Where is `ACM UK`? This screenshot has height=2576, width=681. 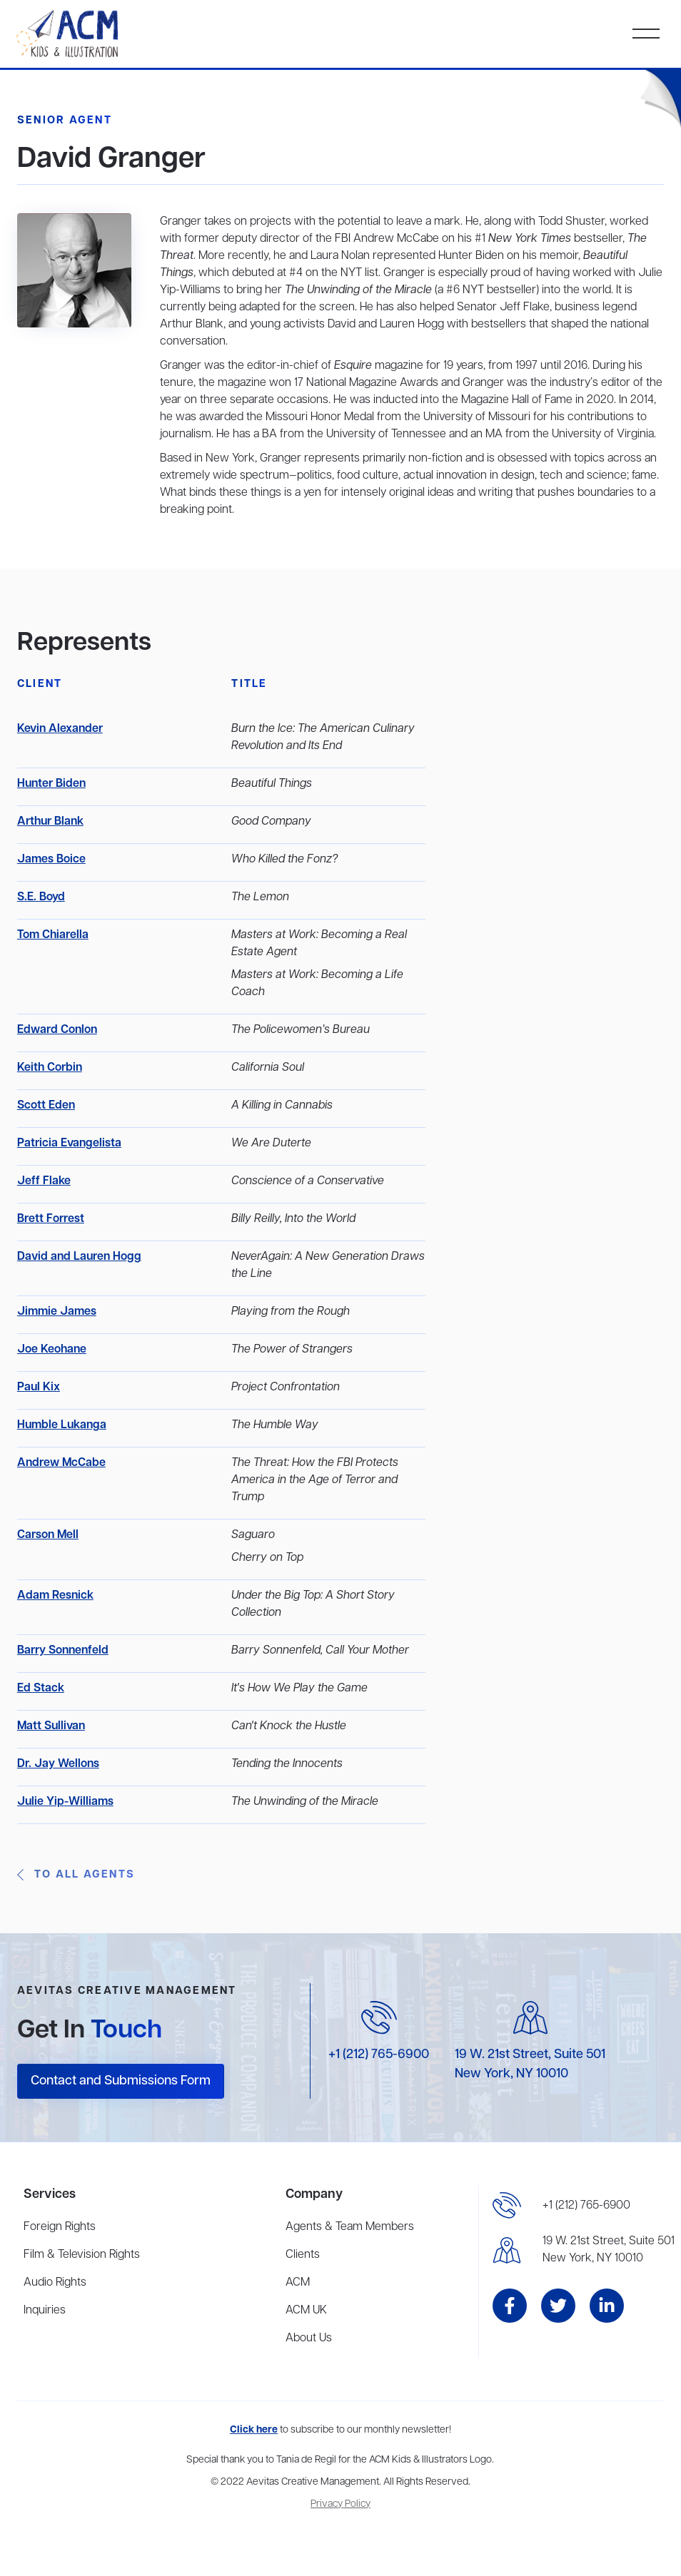
ACM UK is located at coordinates (306, 2310).